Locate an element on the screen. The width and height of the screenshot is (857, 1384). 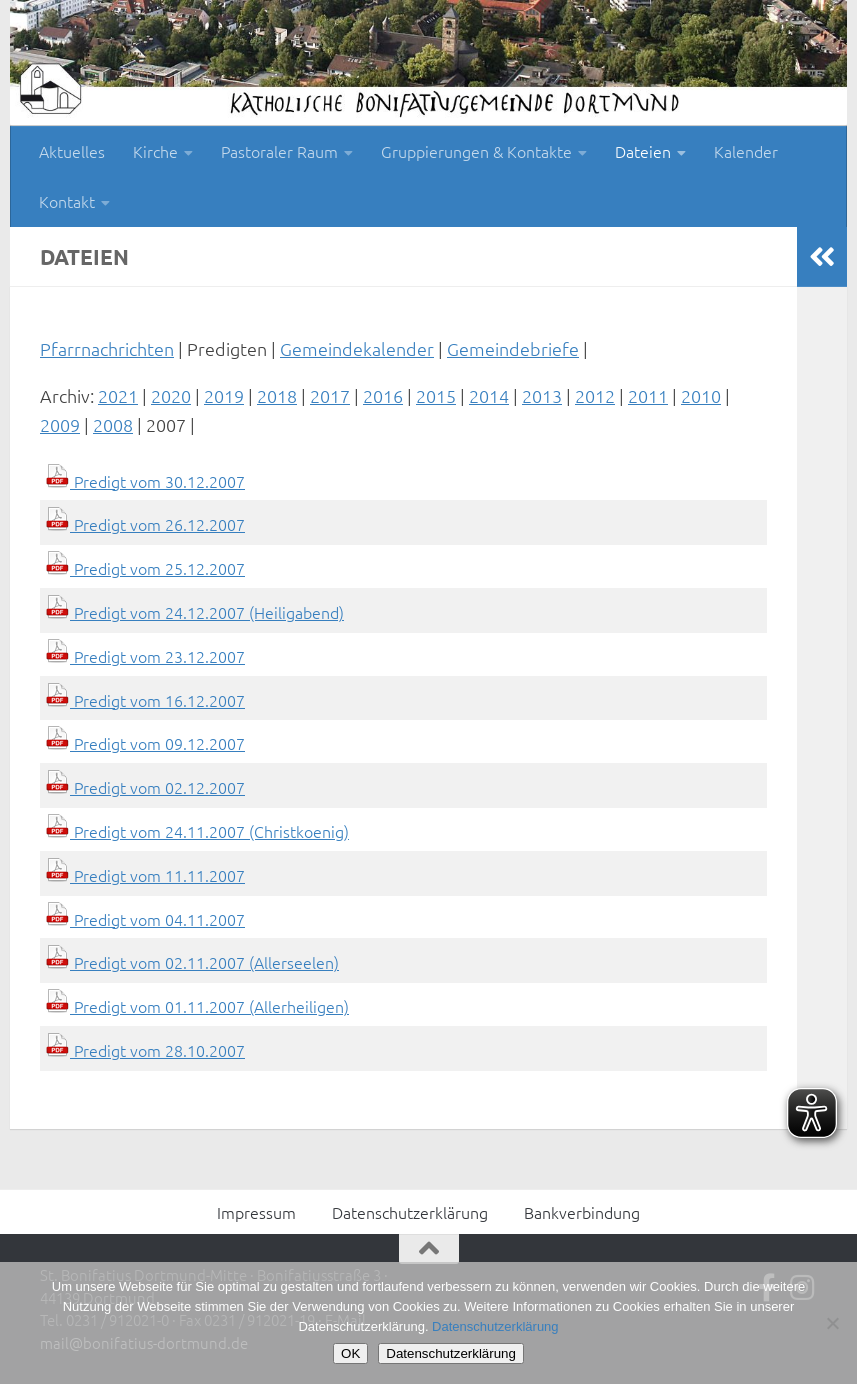
Pfarrnachrichten is located at coordinates (107, 348).